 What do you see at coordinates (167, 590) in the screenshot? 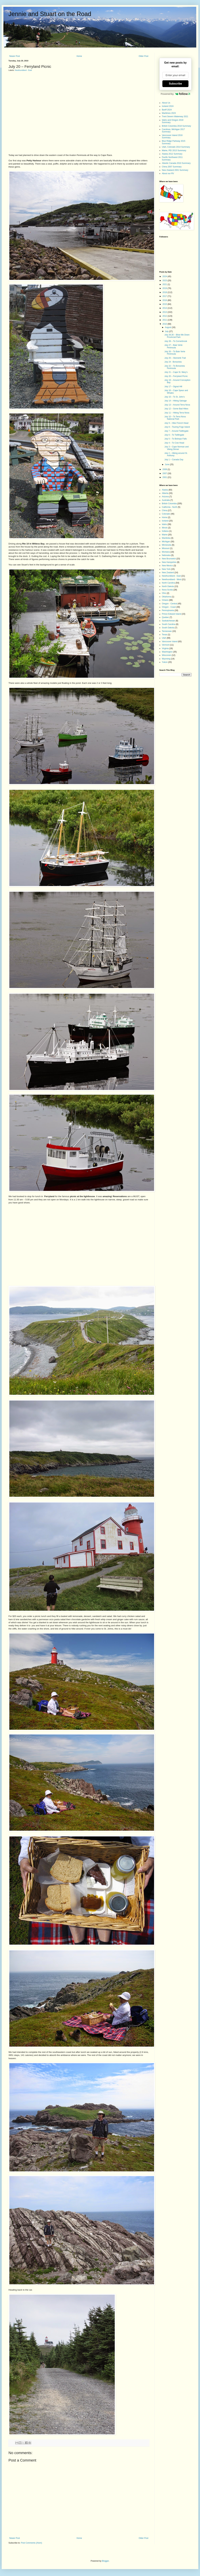
I see `Nova Scotia` at bounding box center [167, 590].